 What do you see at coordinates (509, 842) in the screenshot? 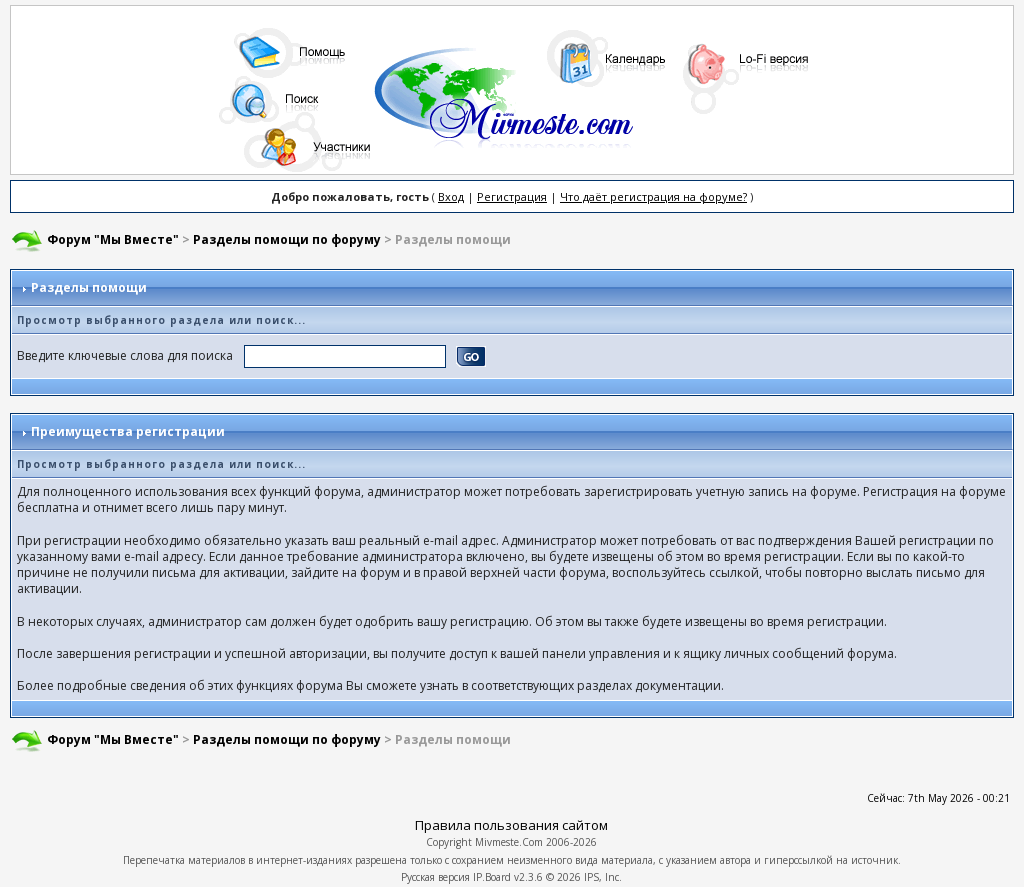
I see `Mivmeste.Com` at bounding box center [509, 842].